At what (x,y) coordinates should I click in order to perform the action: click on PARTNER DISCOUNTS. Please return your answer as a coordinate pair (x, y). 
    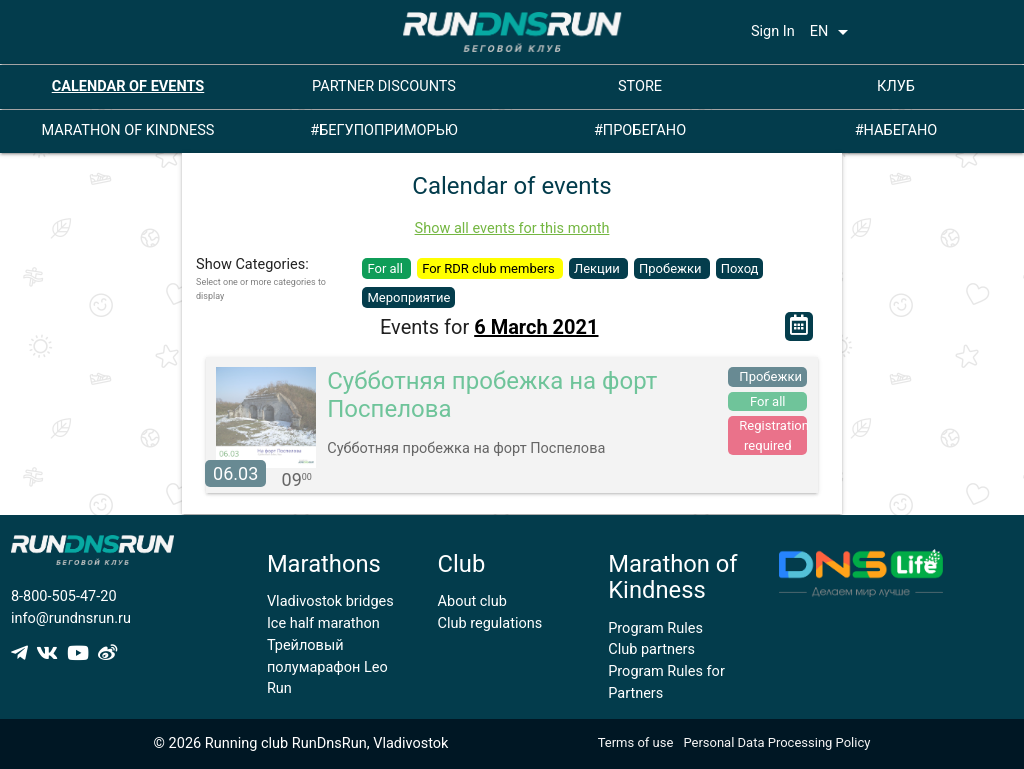
    Looking at the image, I should click on (384, 86).